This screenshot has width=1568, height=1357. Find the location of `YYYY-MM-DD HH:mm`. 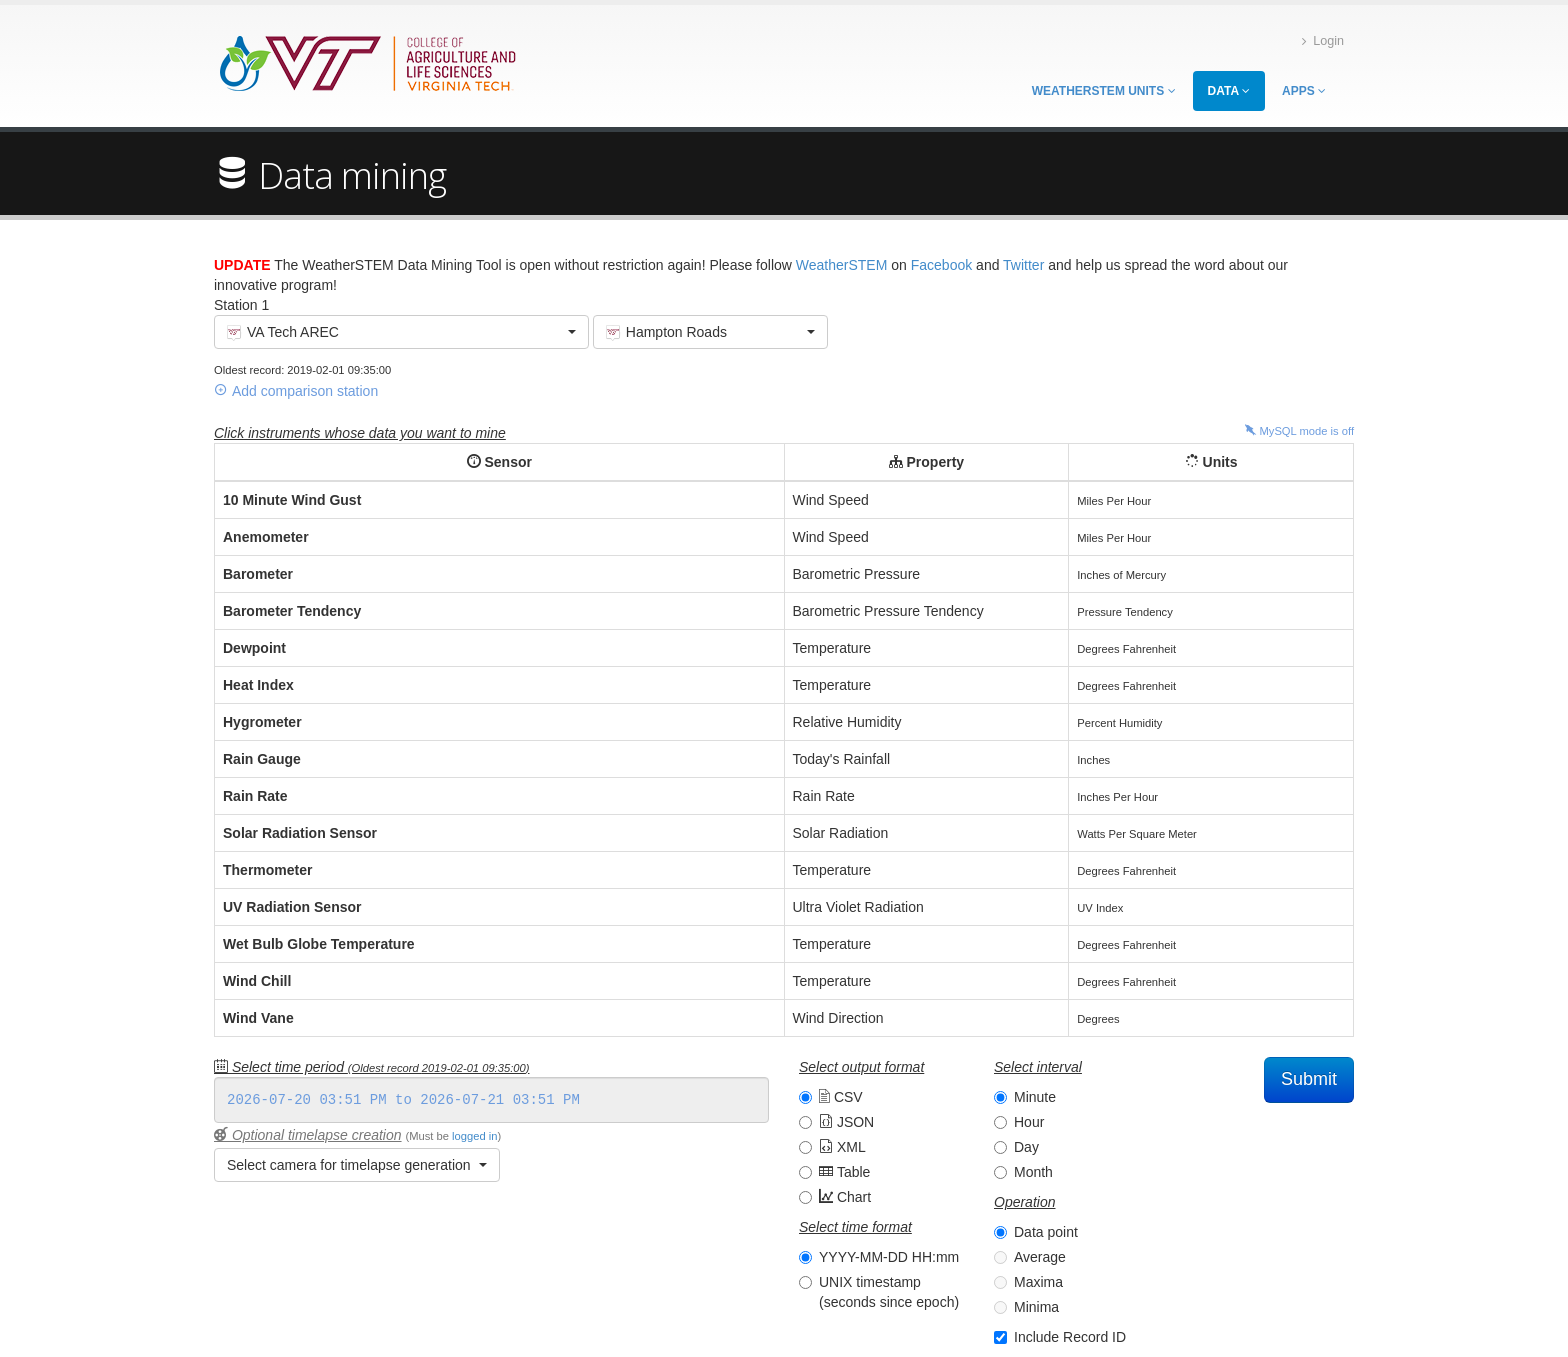

YYYY-MM-DD HH:mm is located at coordinates (889, 1257).